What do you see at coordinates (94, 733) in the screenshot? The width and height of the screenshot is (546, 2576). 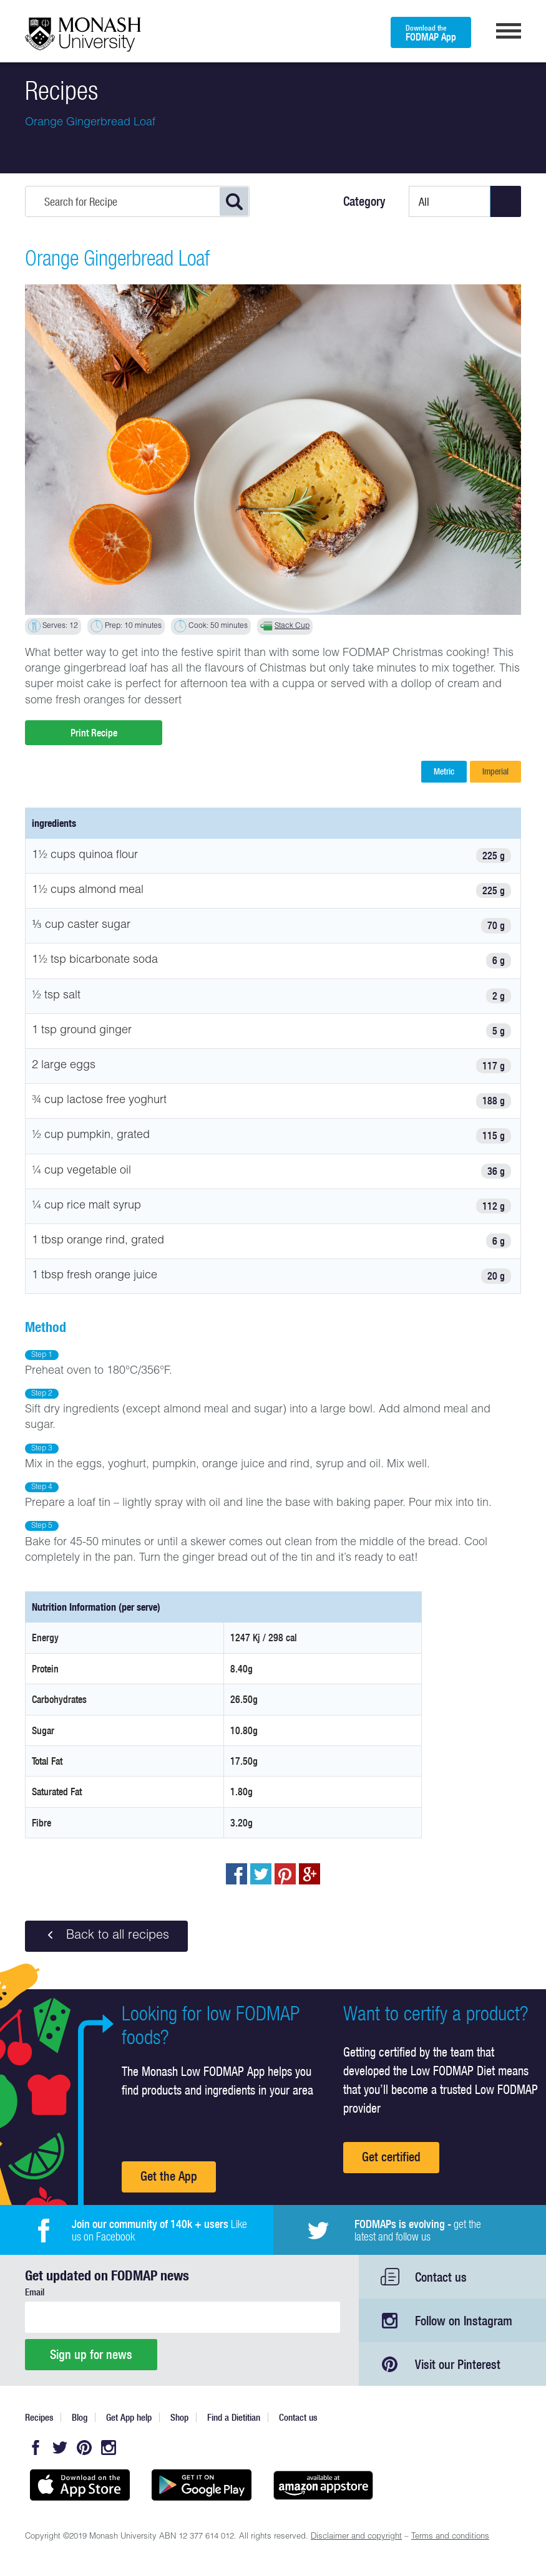 I see `Print Recipe` at bounding box center [94, 733].